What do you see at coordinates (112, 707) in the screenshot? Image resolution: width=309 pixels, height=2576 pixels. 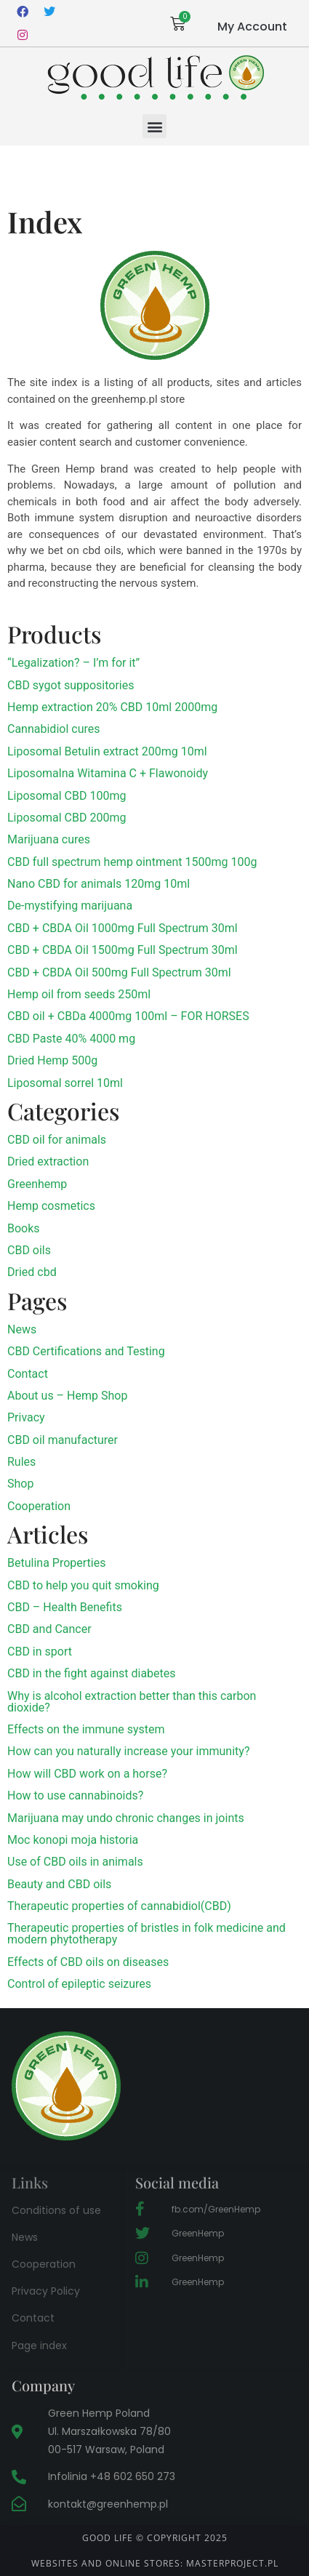 I see `Hemp extraction 20% CBD 10ml 2000mg` at bounding box center [112, 707].